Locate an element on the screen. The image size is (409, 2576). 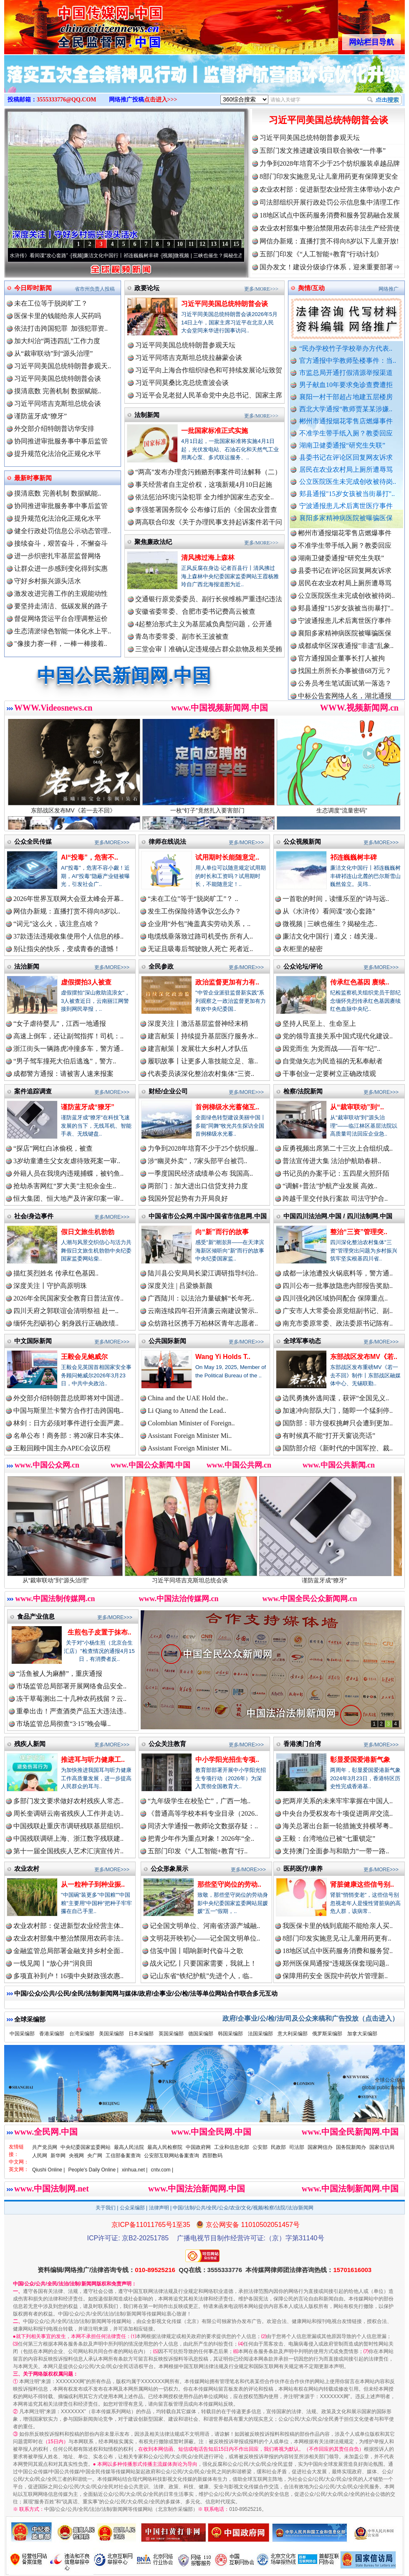
加大纠治“两违四乱”工作力度 is located at coordinates (57, 340).